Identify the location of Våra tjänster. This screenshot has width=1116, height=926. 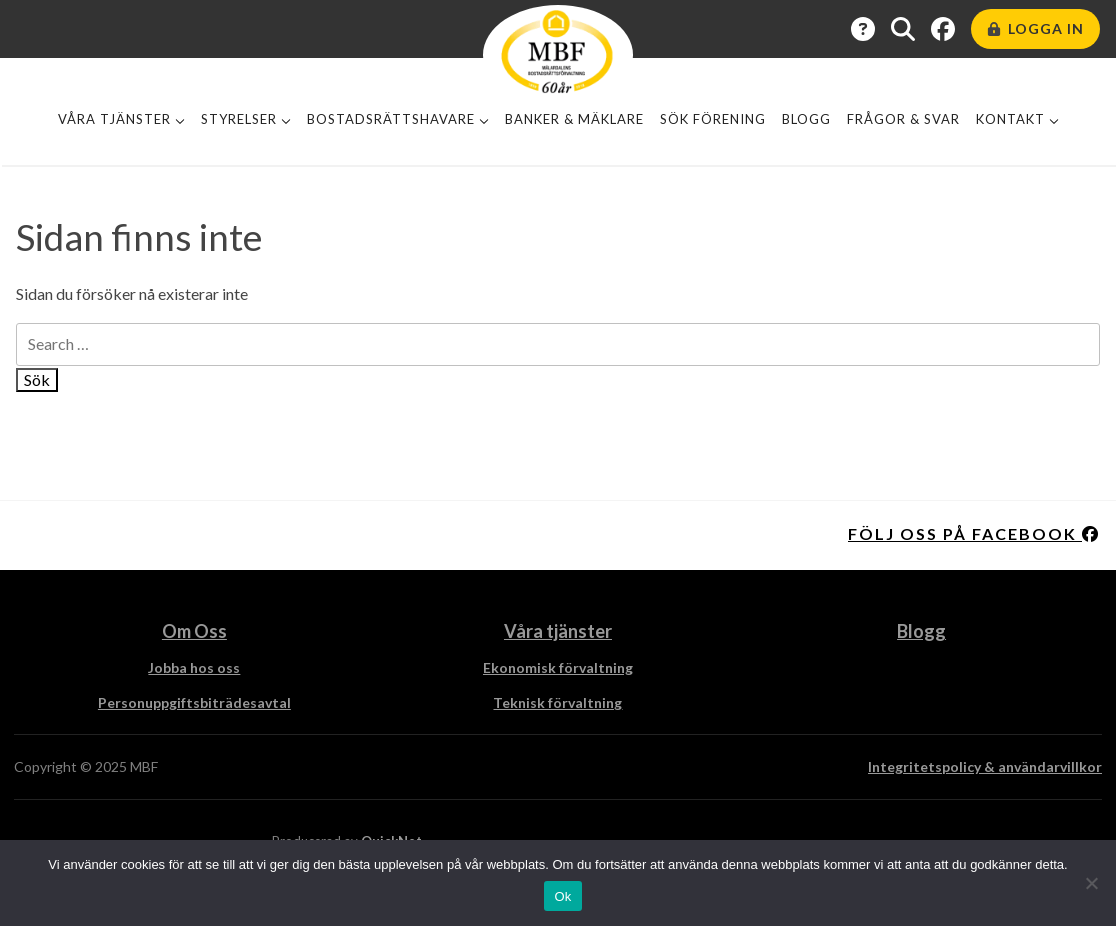
(114, 119).